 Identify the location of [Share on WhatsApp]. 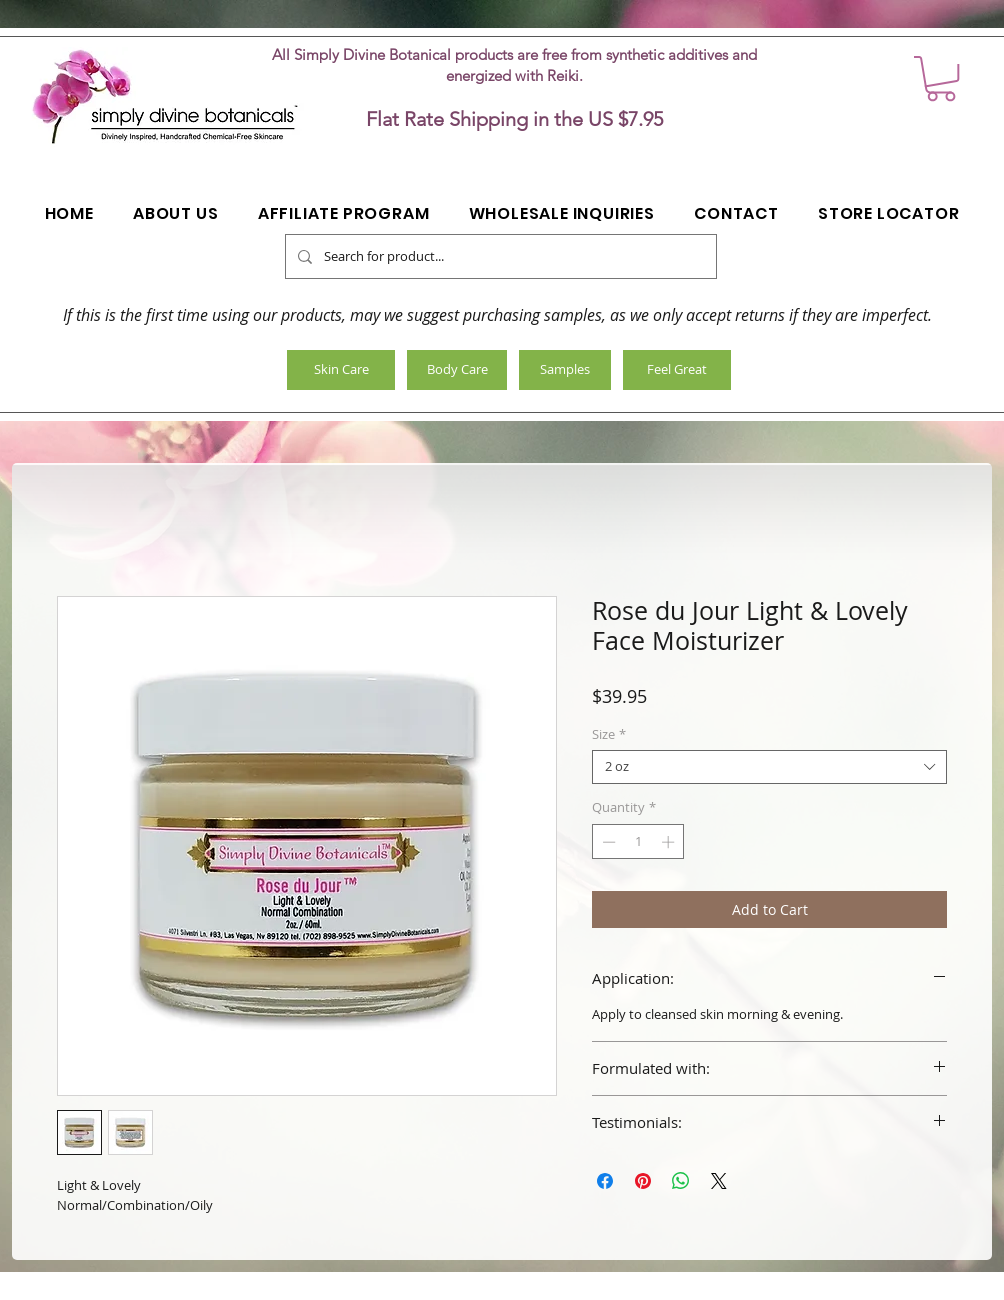
(681, 1181).